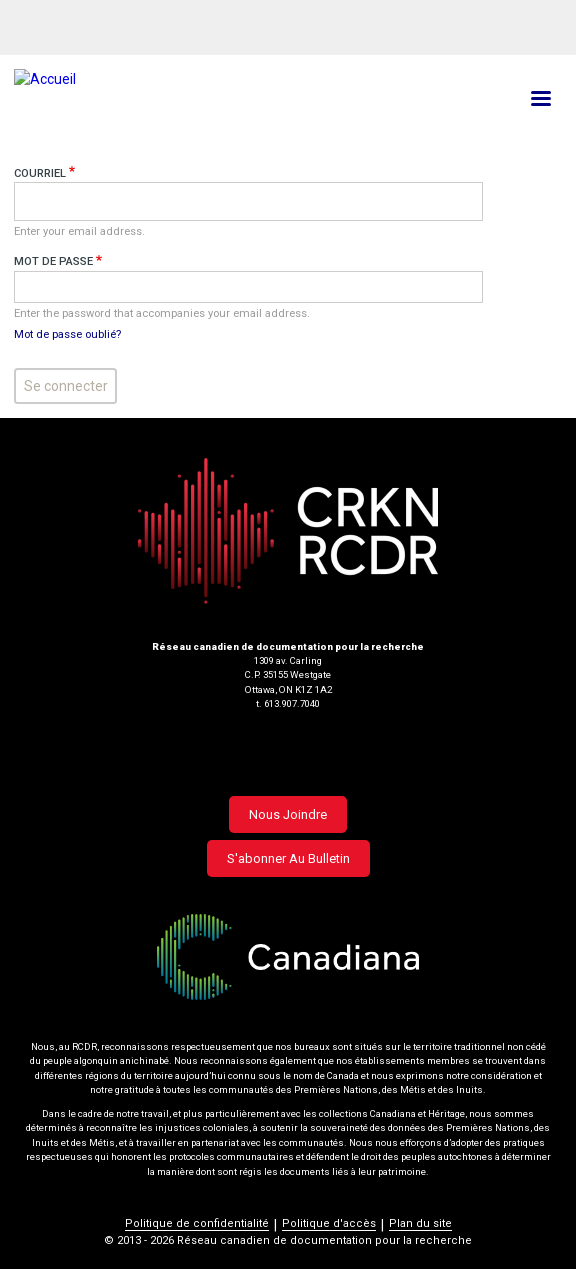 Image resolution: width=576 pixels, height=1269 pixels. I want to click on t. 613.907.7040, so click(288, 703).